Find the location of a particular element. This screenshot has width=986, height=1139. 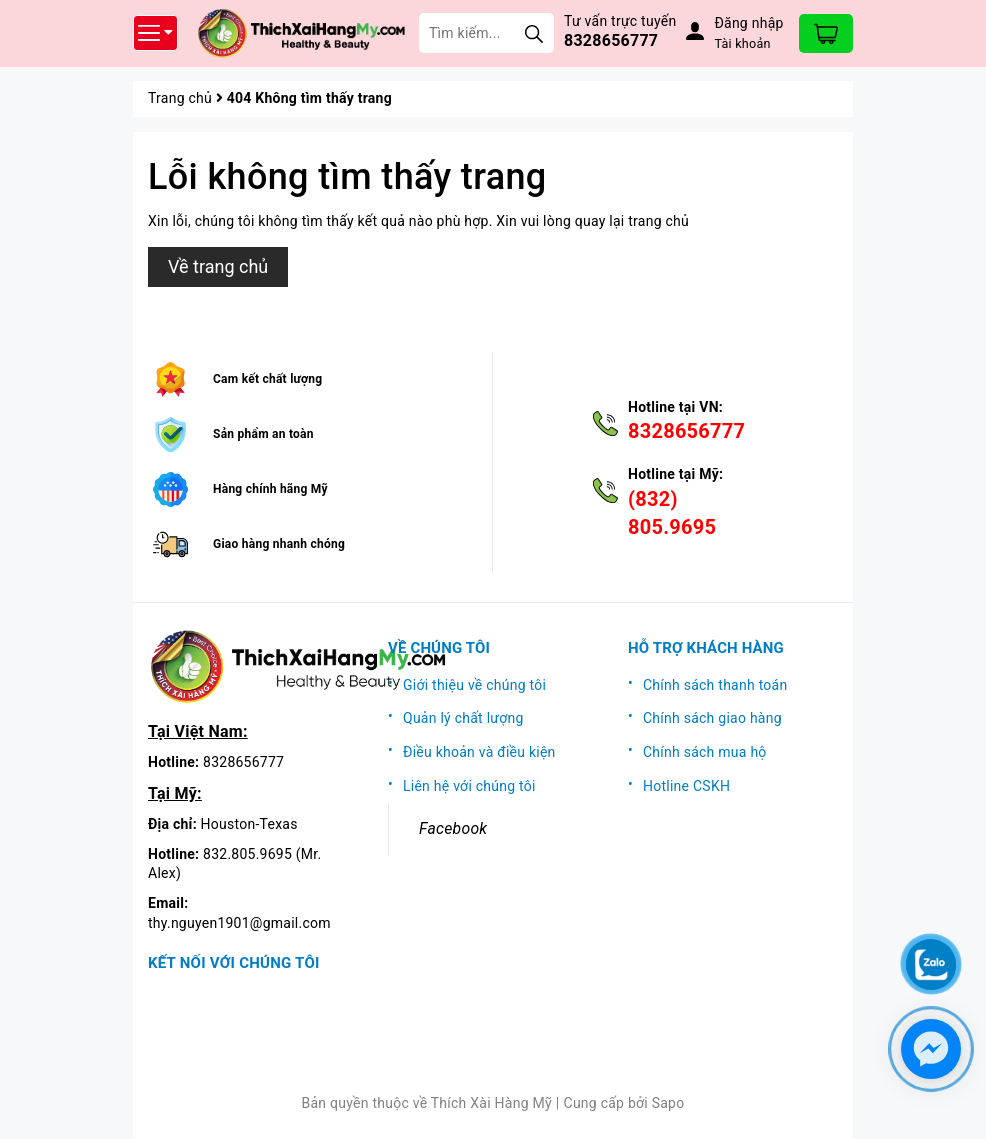

Chính sách thanh toán is located at coordinates (715, 685).